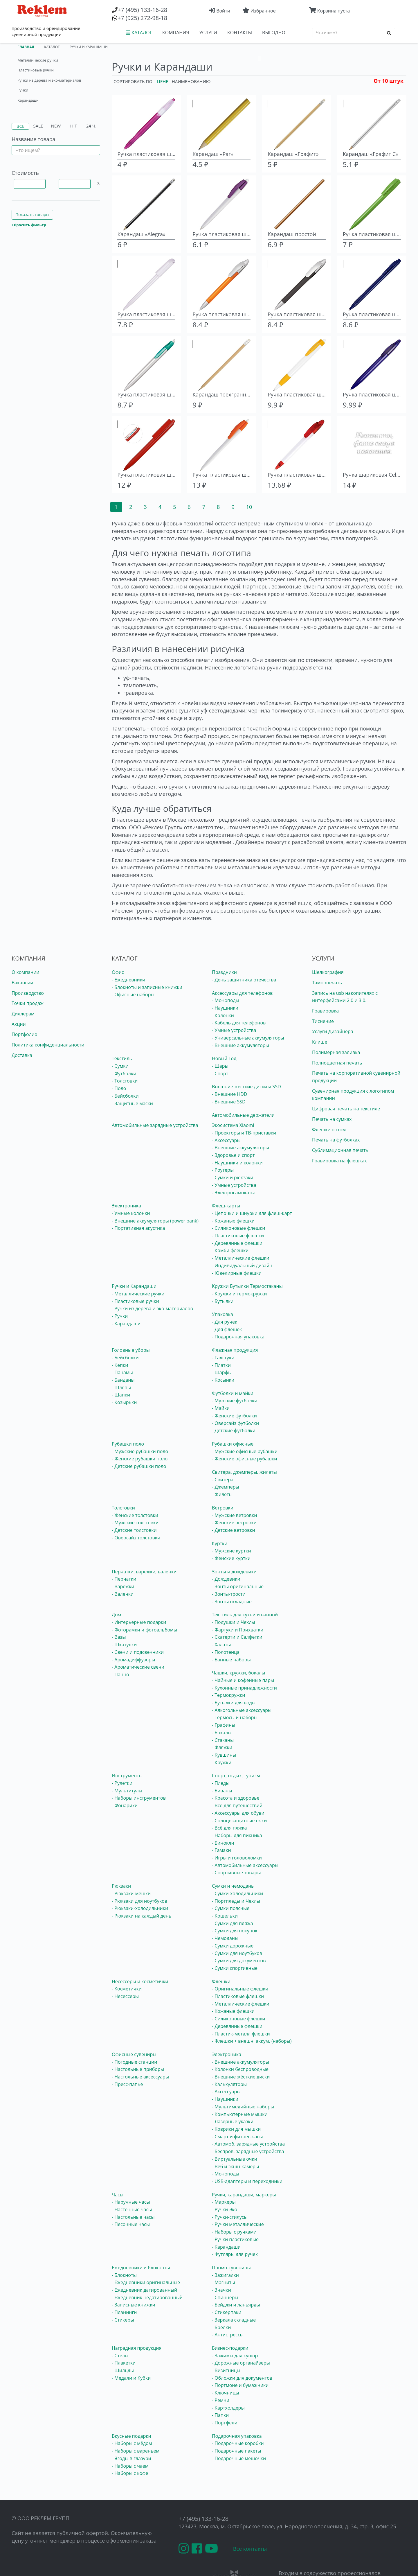 The image size is (418, 2576). Describe the element at coordinates (247, 2181) in the screenshot. I see `- USB-адаптеры и переходники` at that location.